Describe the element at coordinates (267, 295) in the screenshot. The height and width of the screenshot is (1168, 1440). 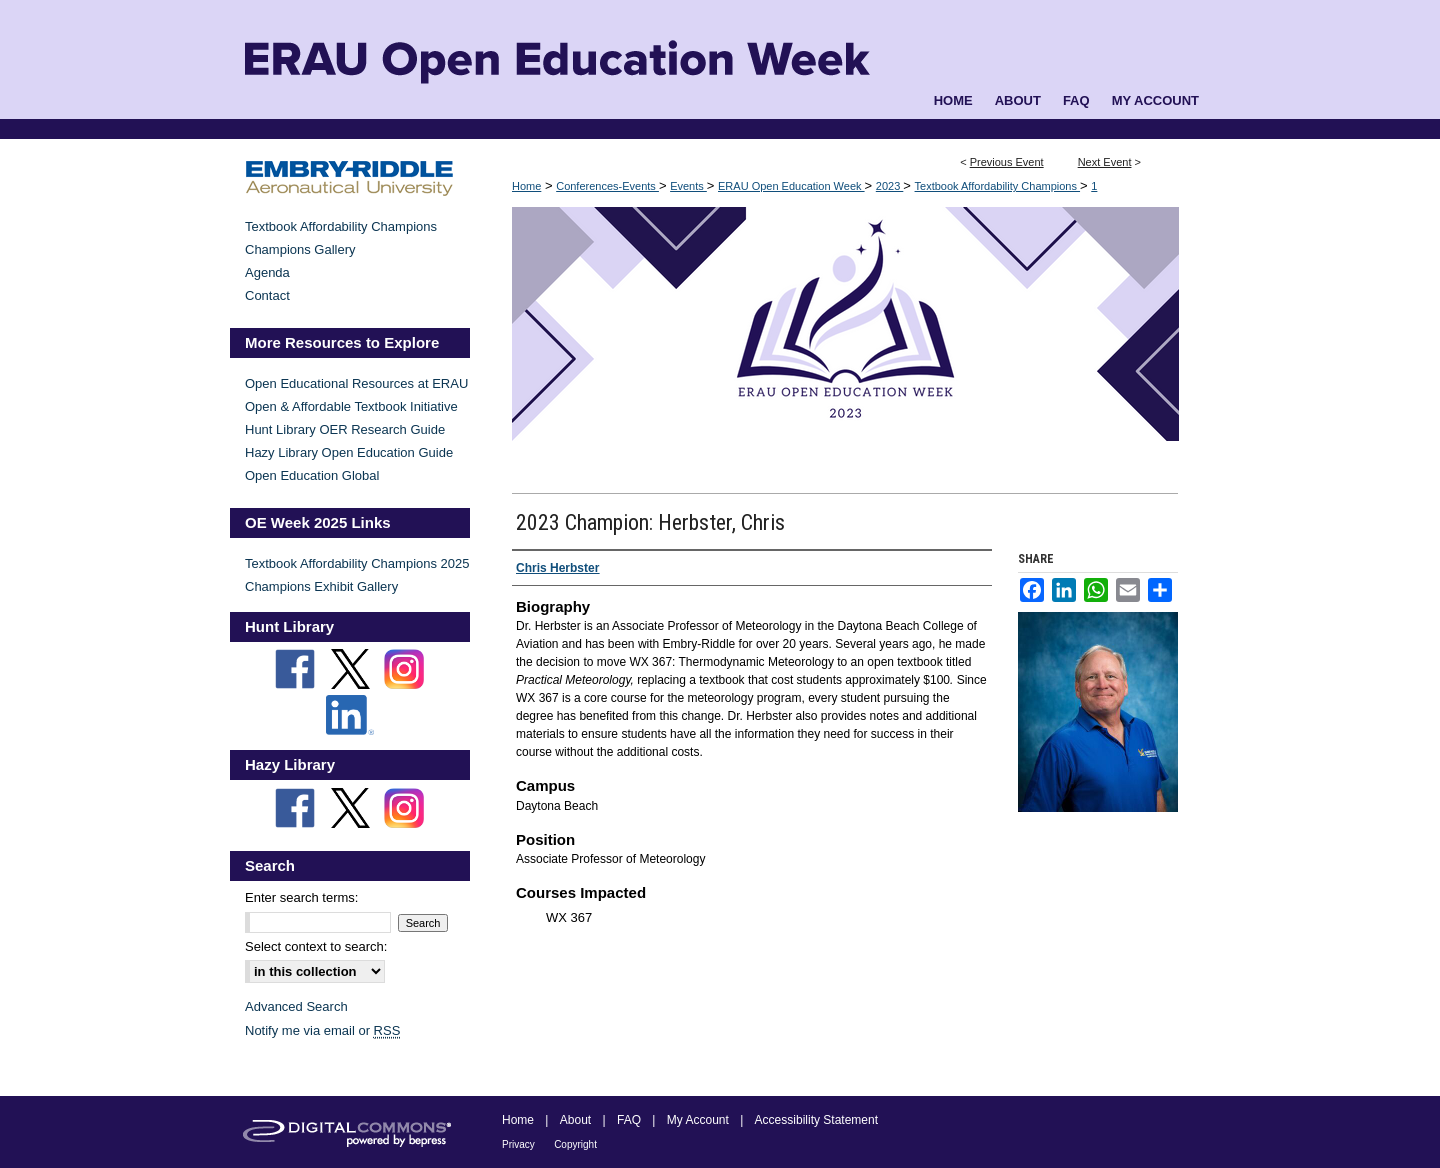
I see `Contact` at that location.